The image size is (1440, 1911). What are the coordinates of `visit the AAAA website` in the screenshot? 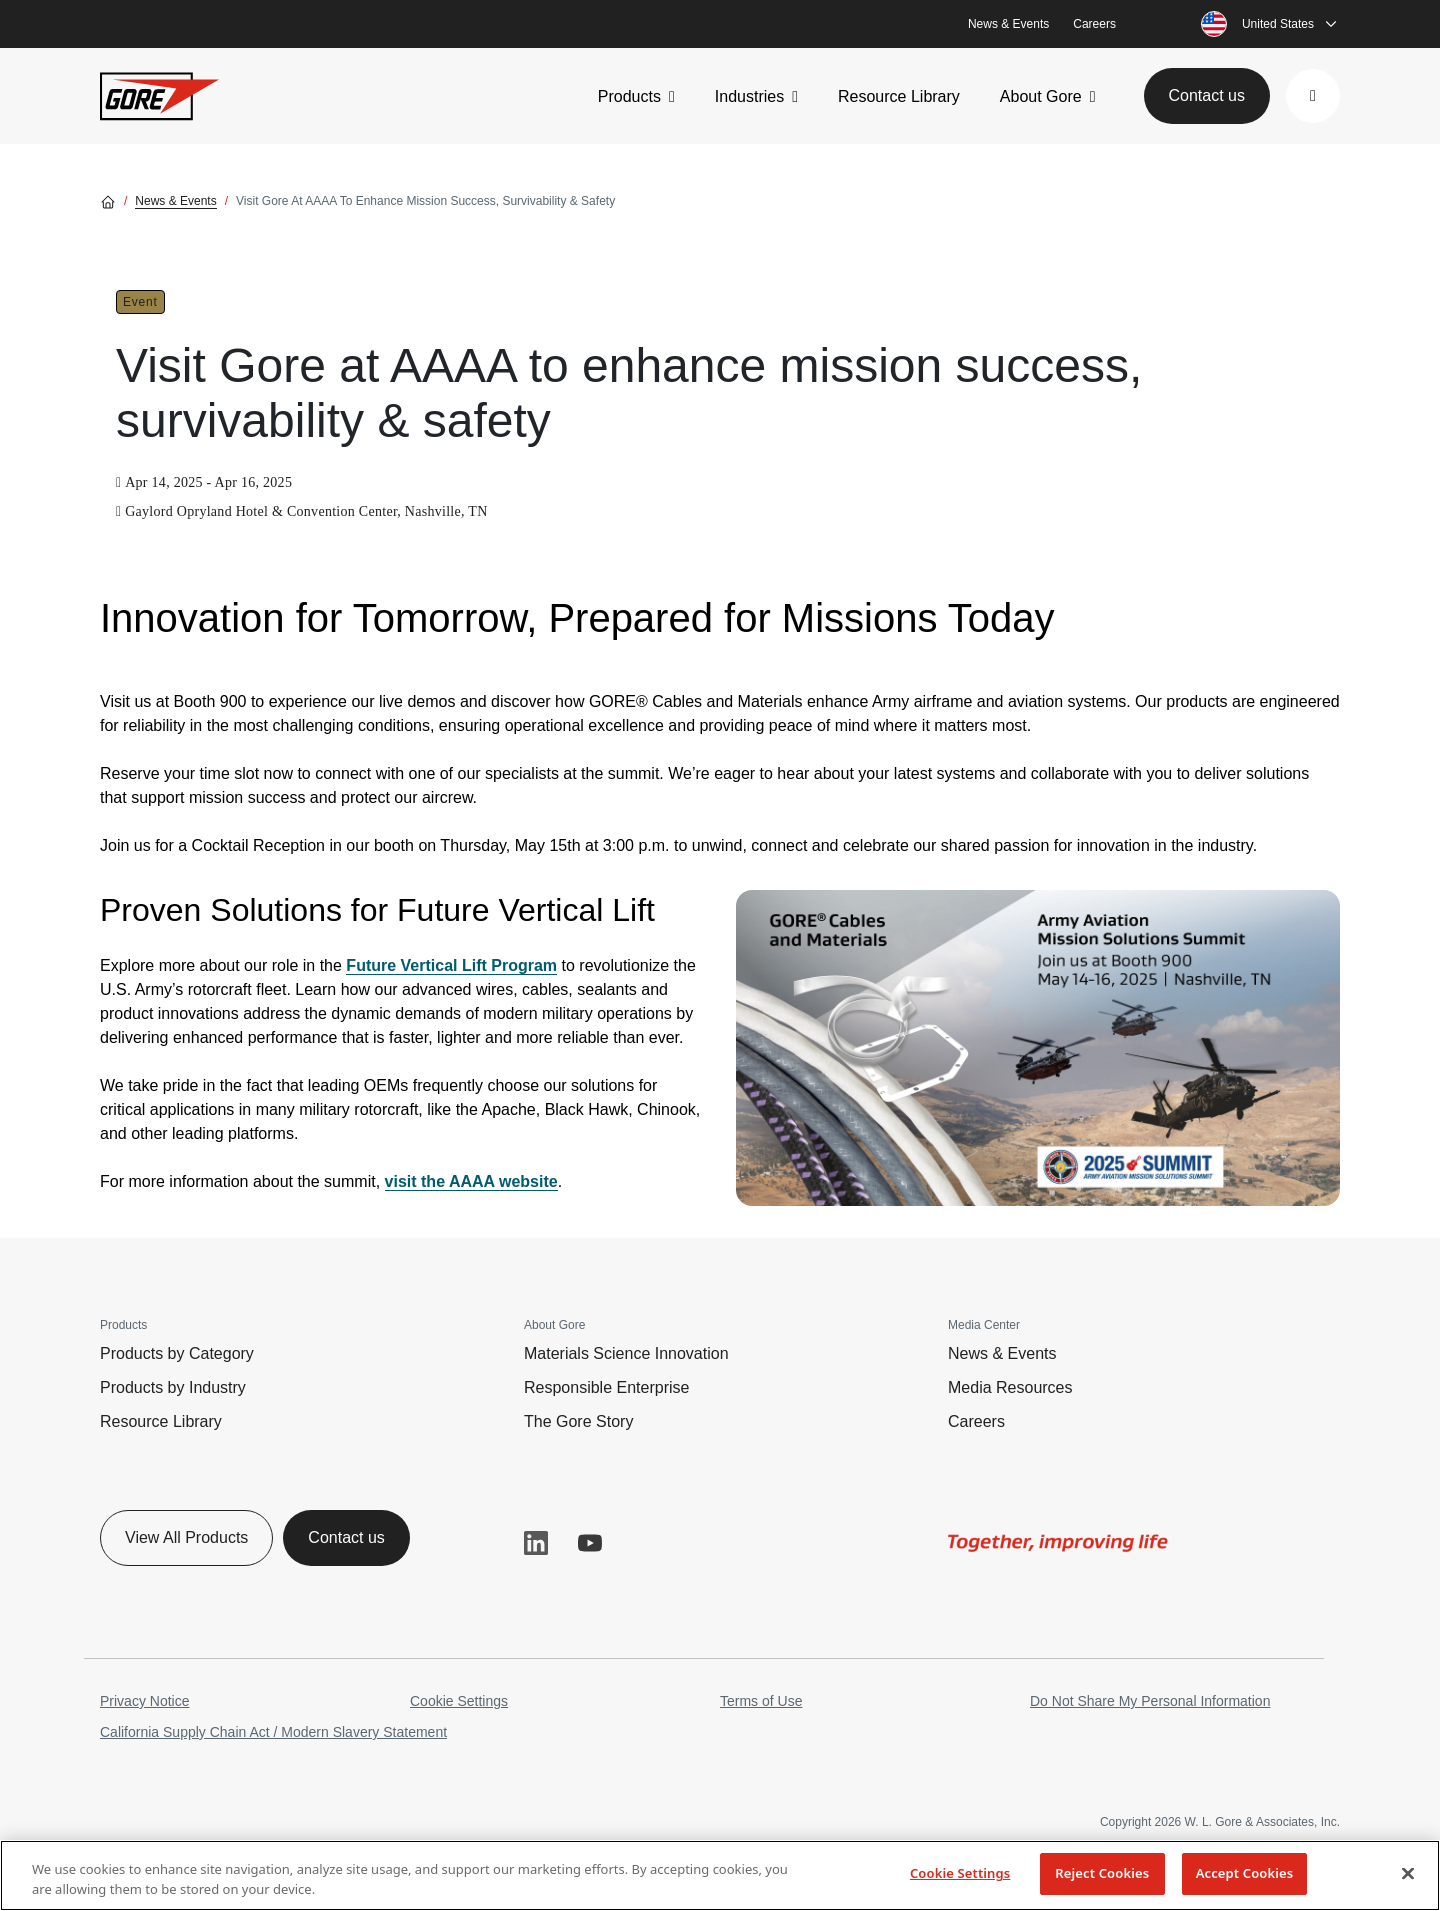 It's located at (471, 1181).